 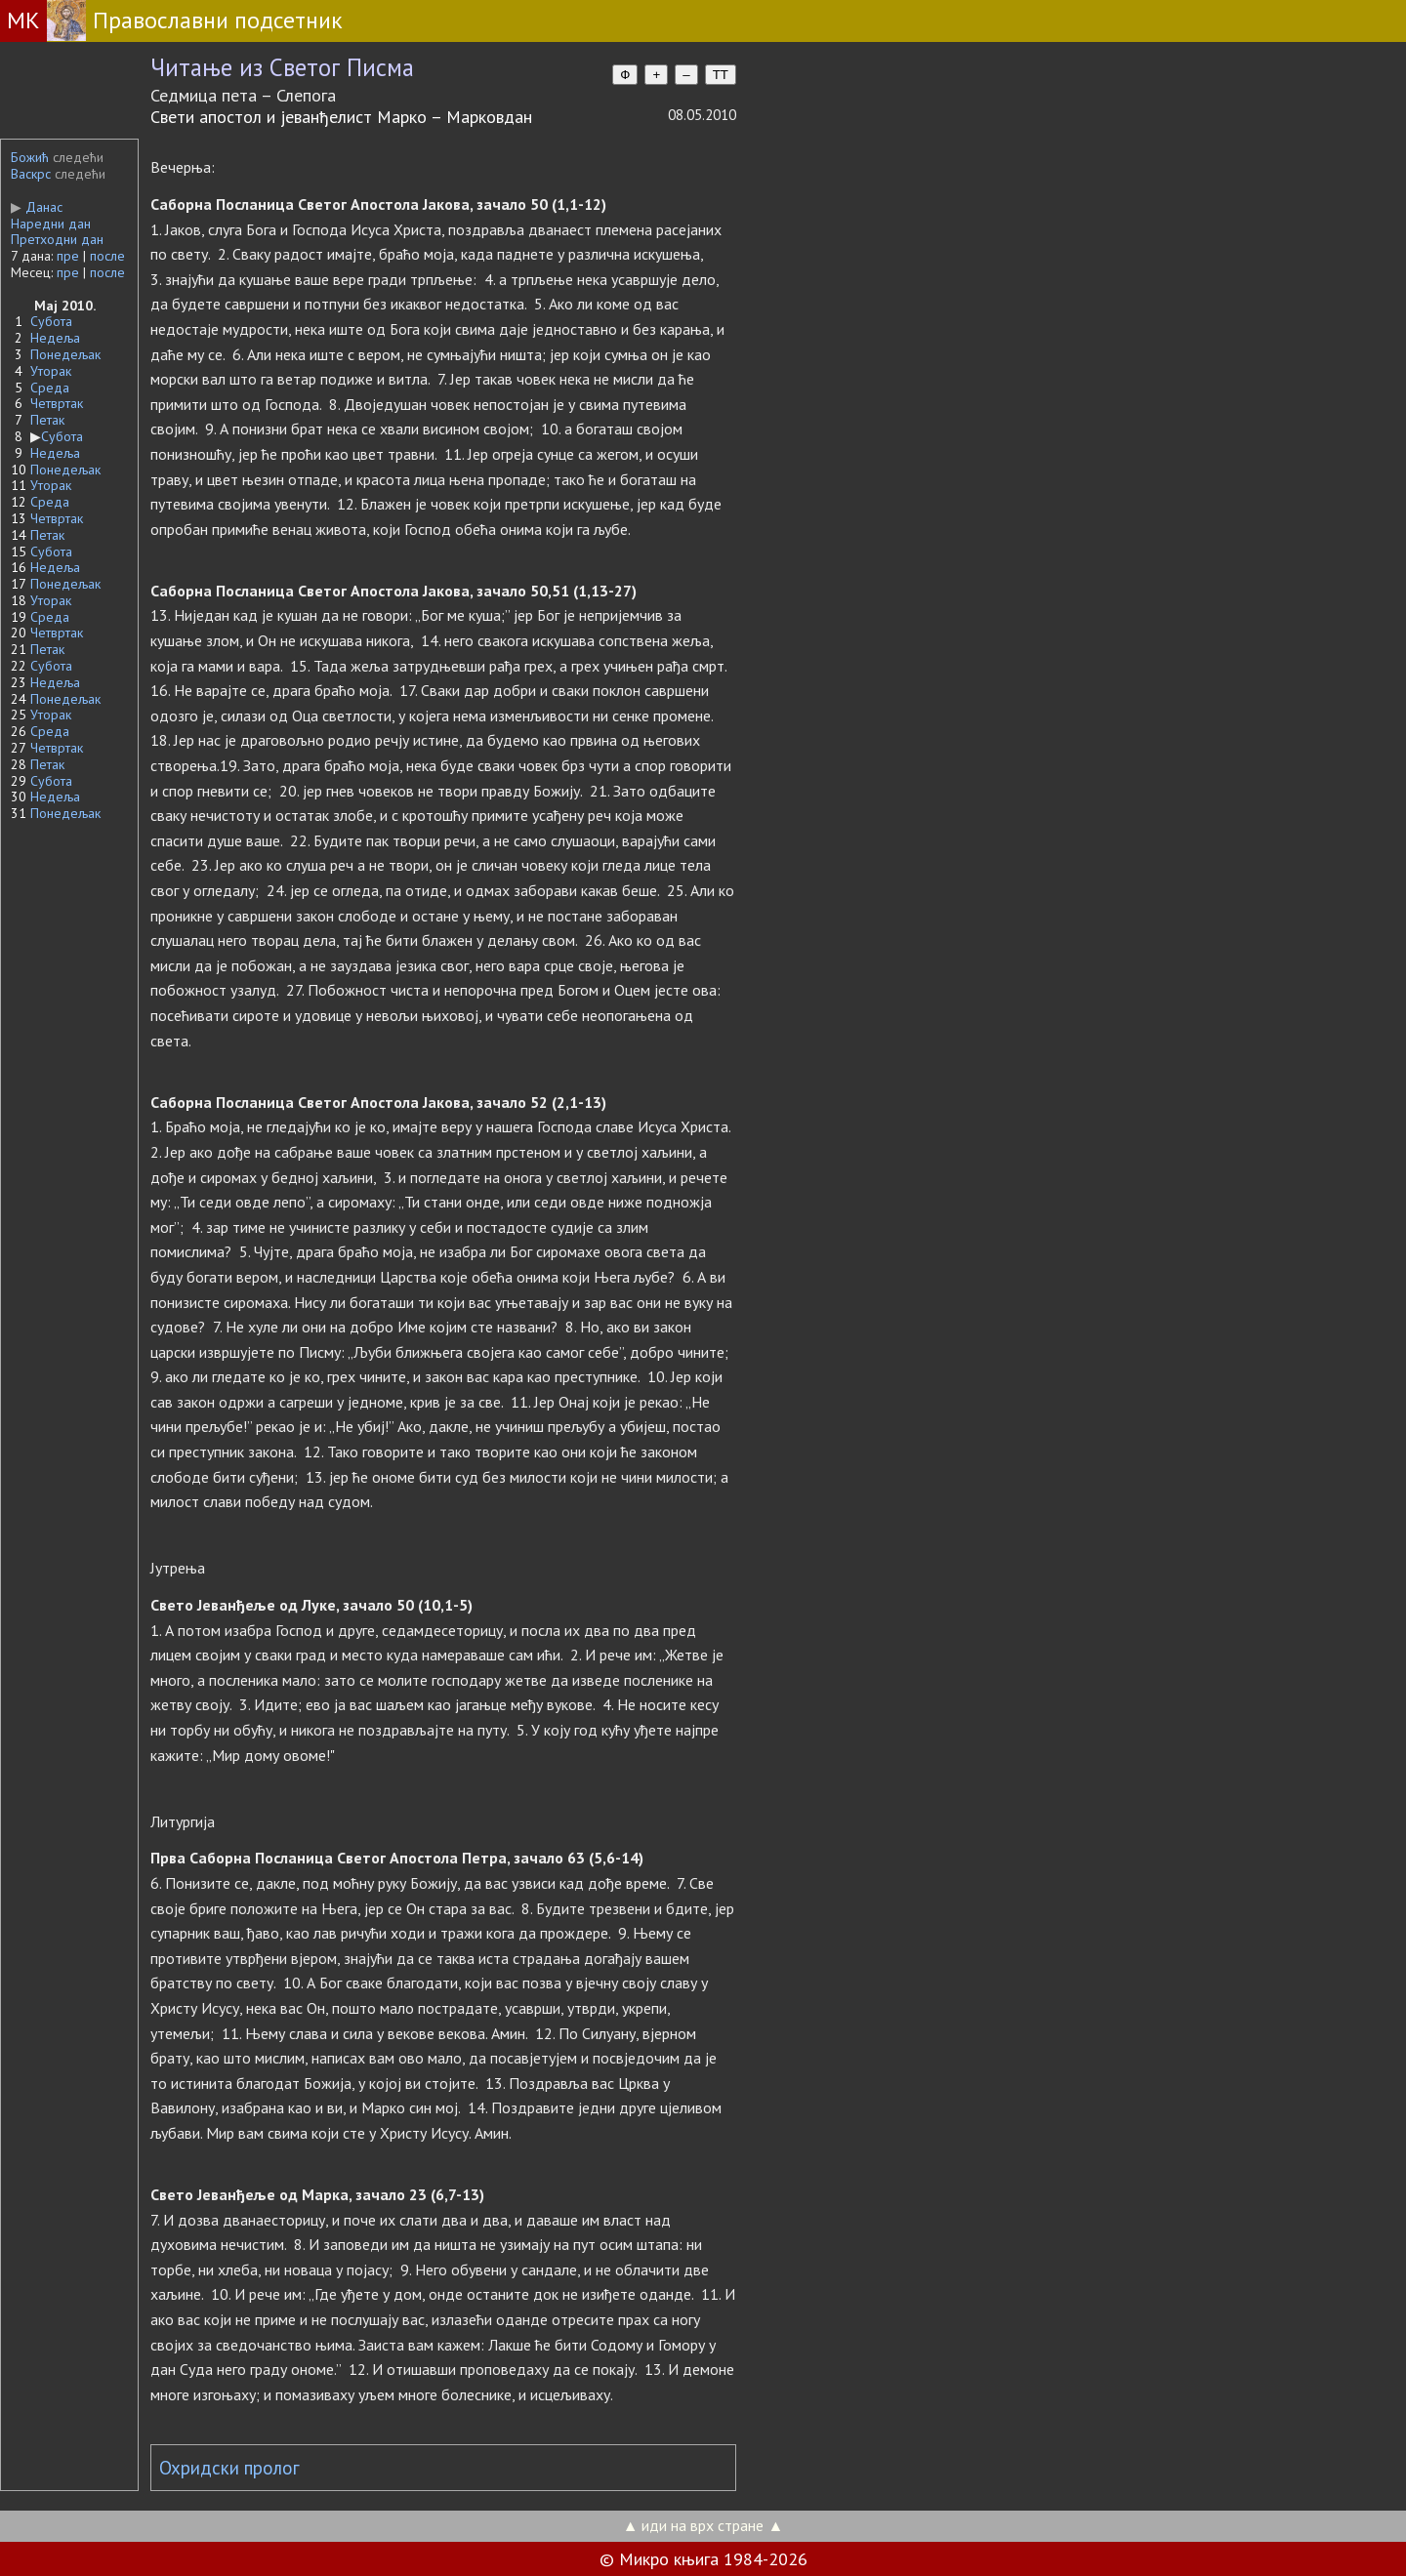 I want to click on после, so click(x=107, y=256).